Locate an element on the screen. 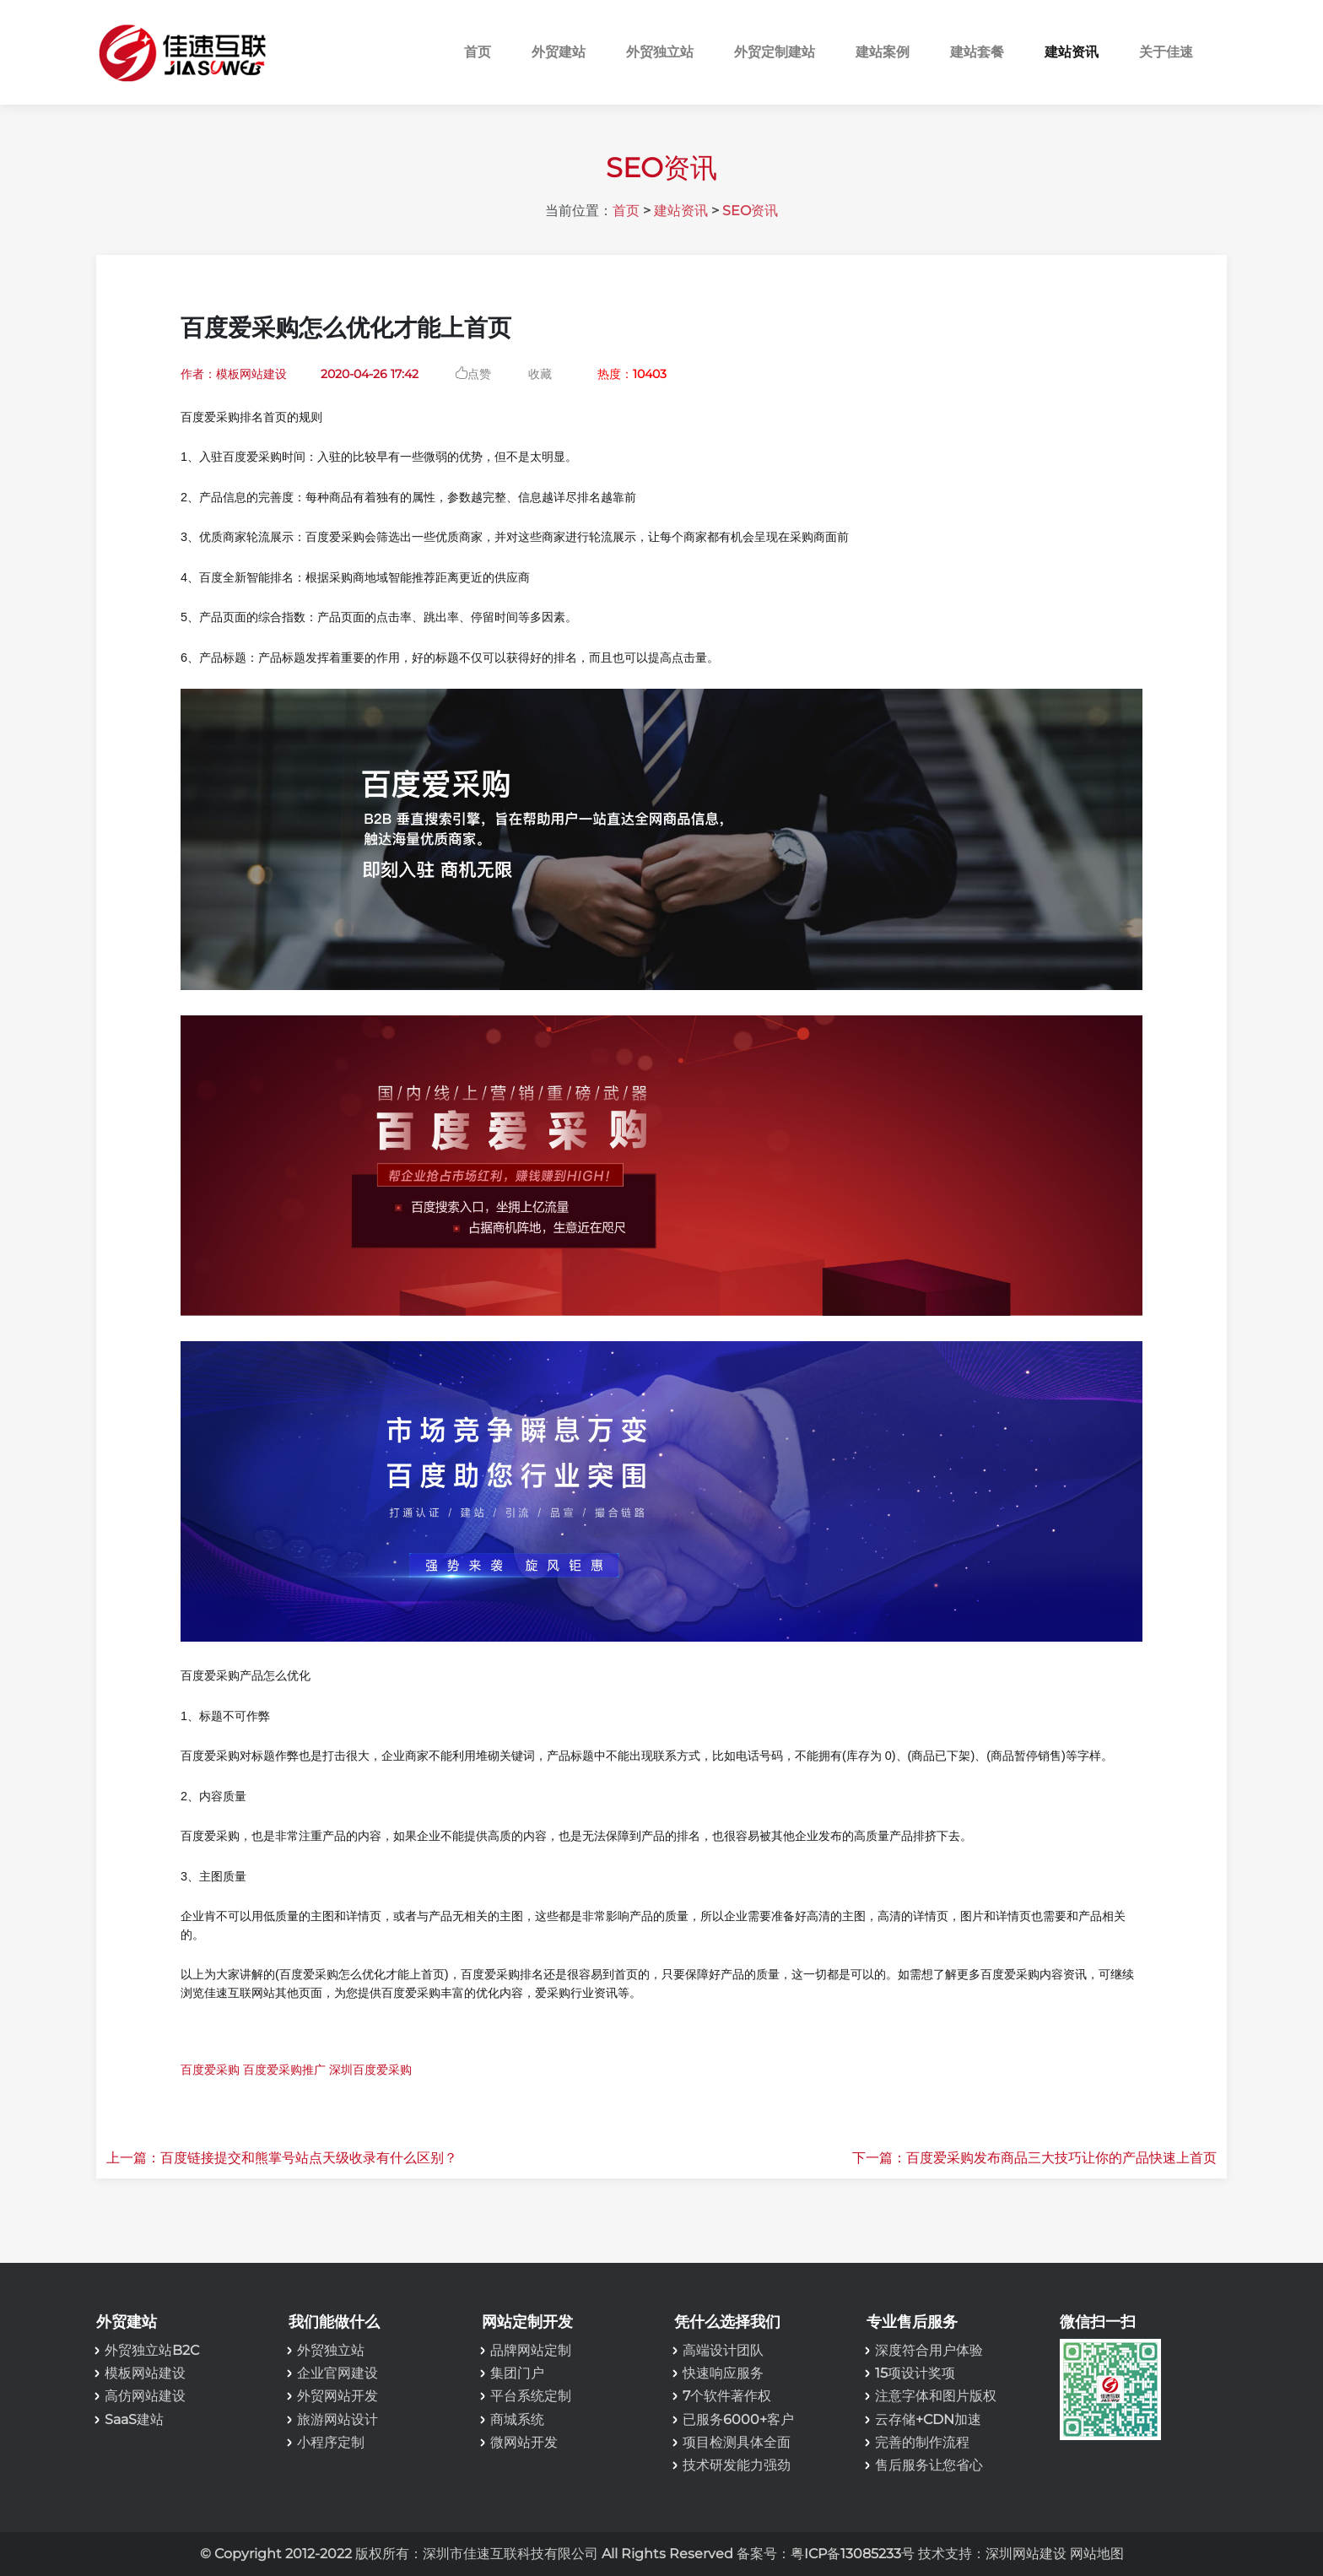 Image resolution: width=1323 pixels, height=2576 pixels. 完善的制作流程 is located at coordinates (922, 2442).